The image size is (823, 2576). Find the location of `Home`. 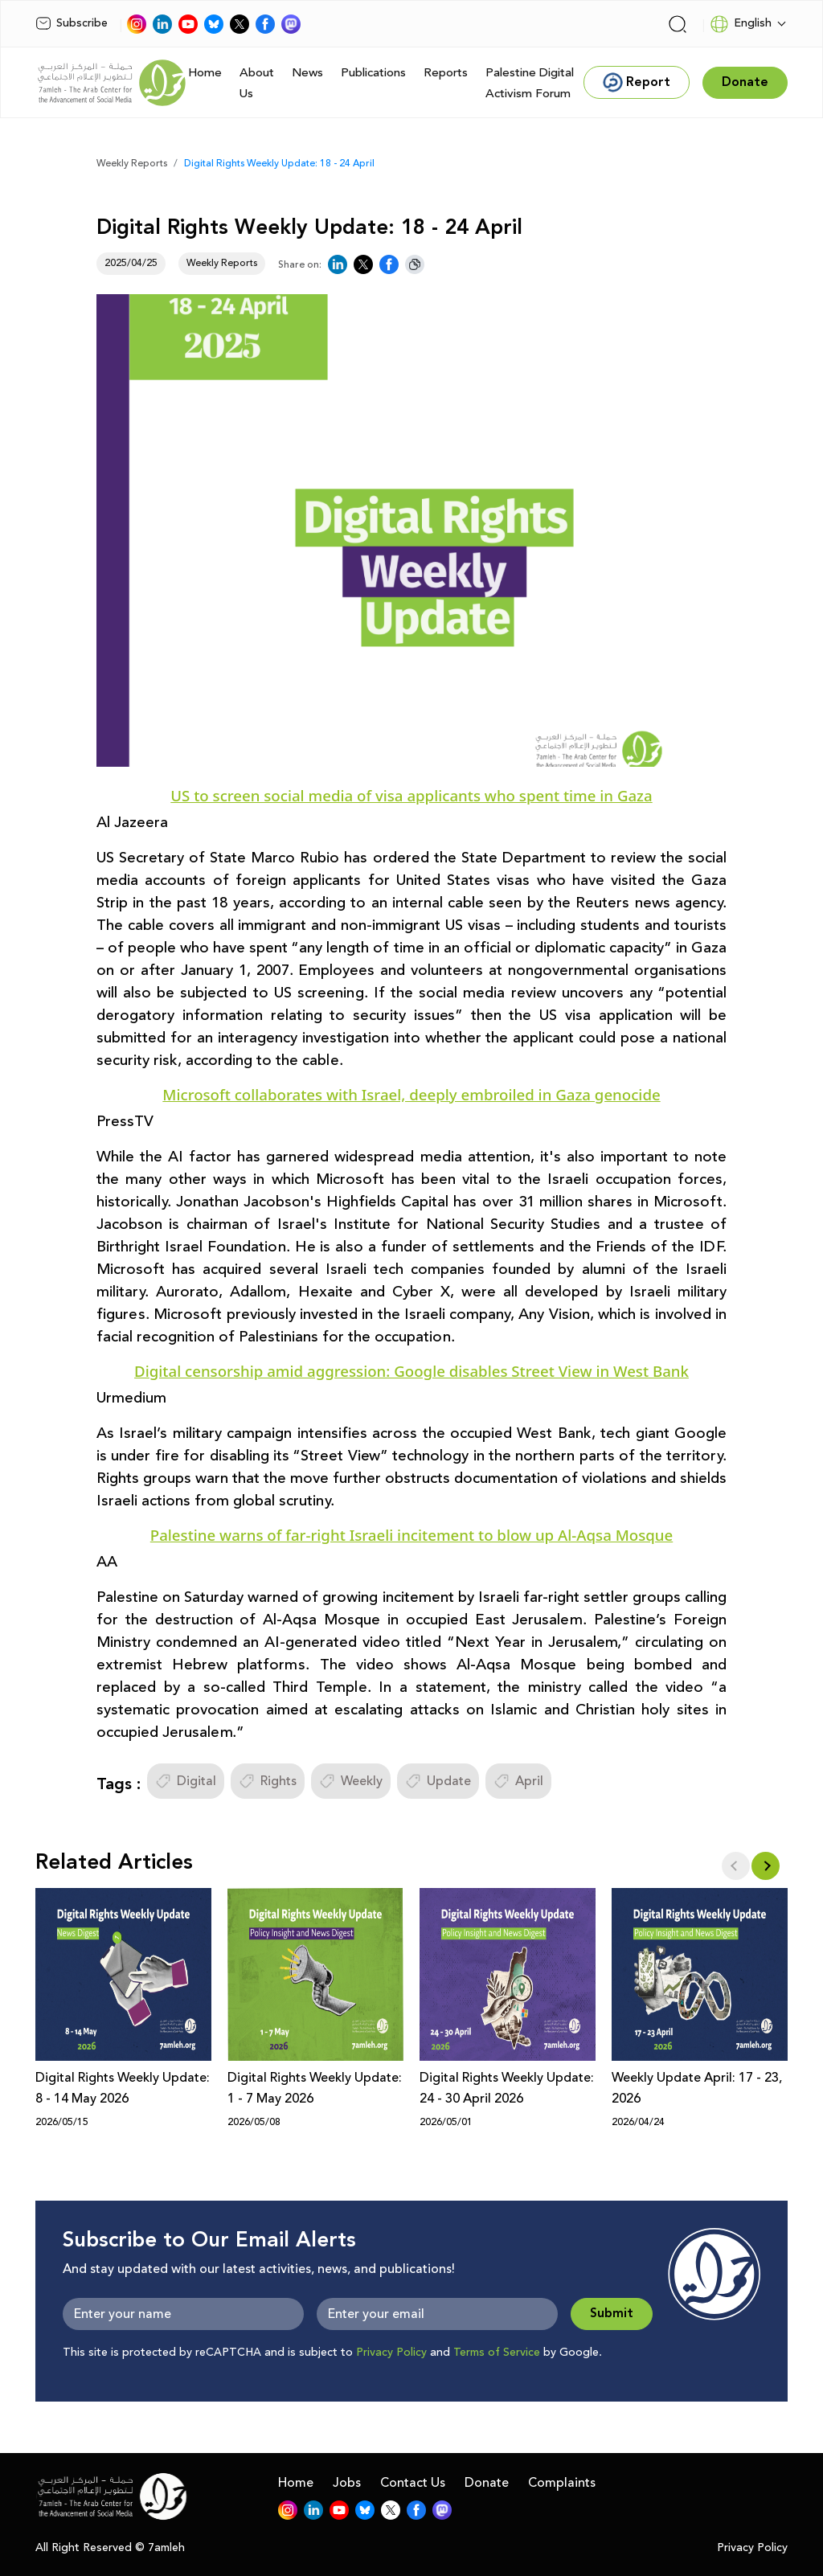

Home is located at coordinates (205, 72).